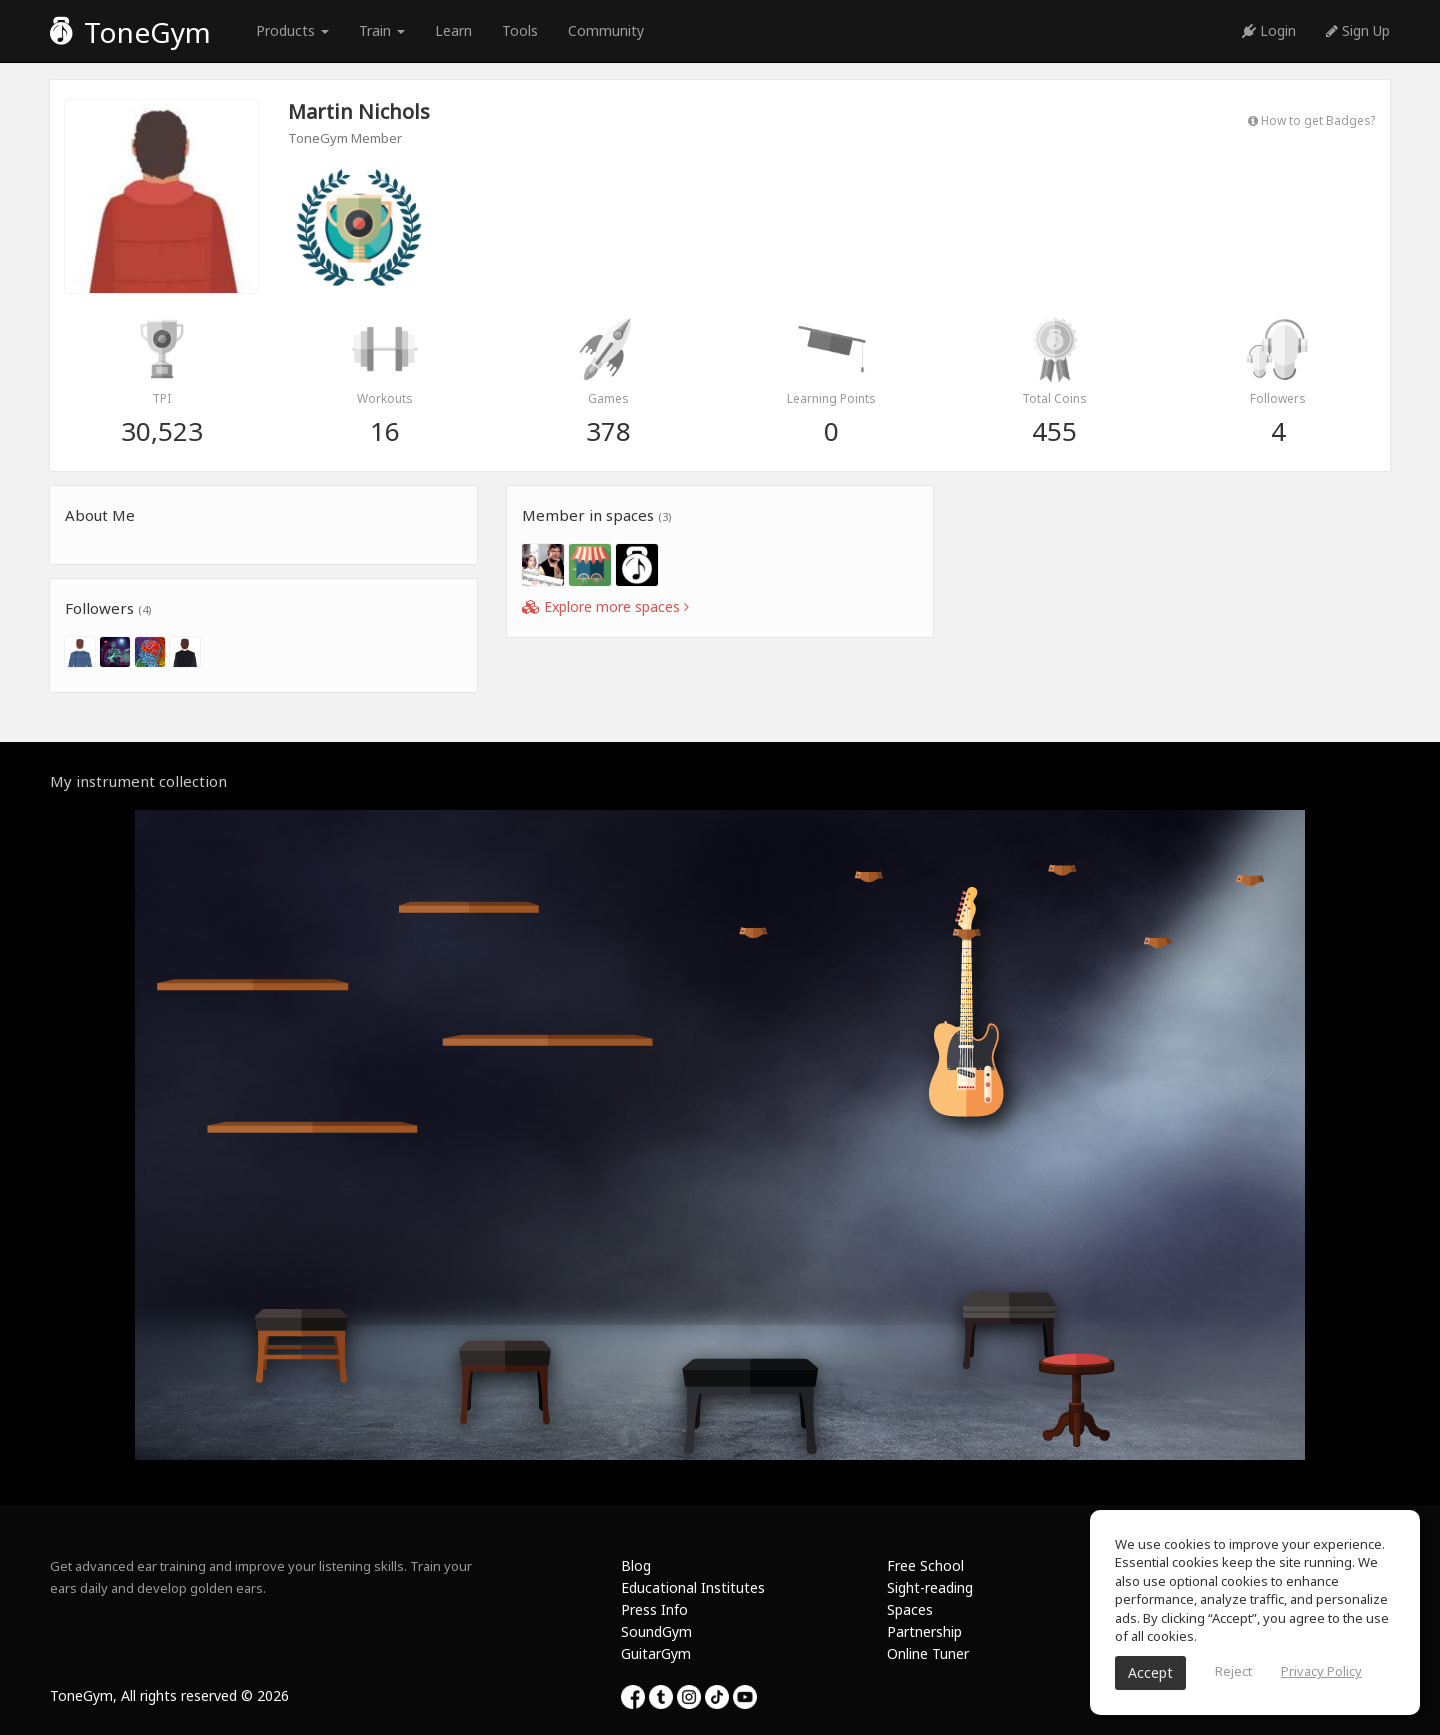 This screenshot has width=1440, height=1735. Describe the element at coordinates (1321, 1671) in the screenshot. I see `Privacy Policy` at that location.